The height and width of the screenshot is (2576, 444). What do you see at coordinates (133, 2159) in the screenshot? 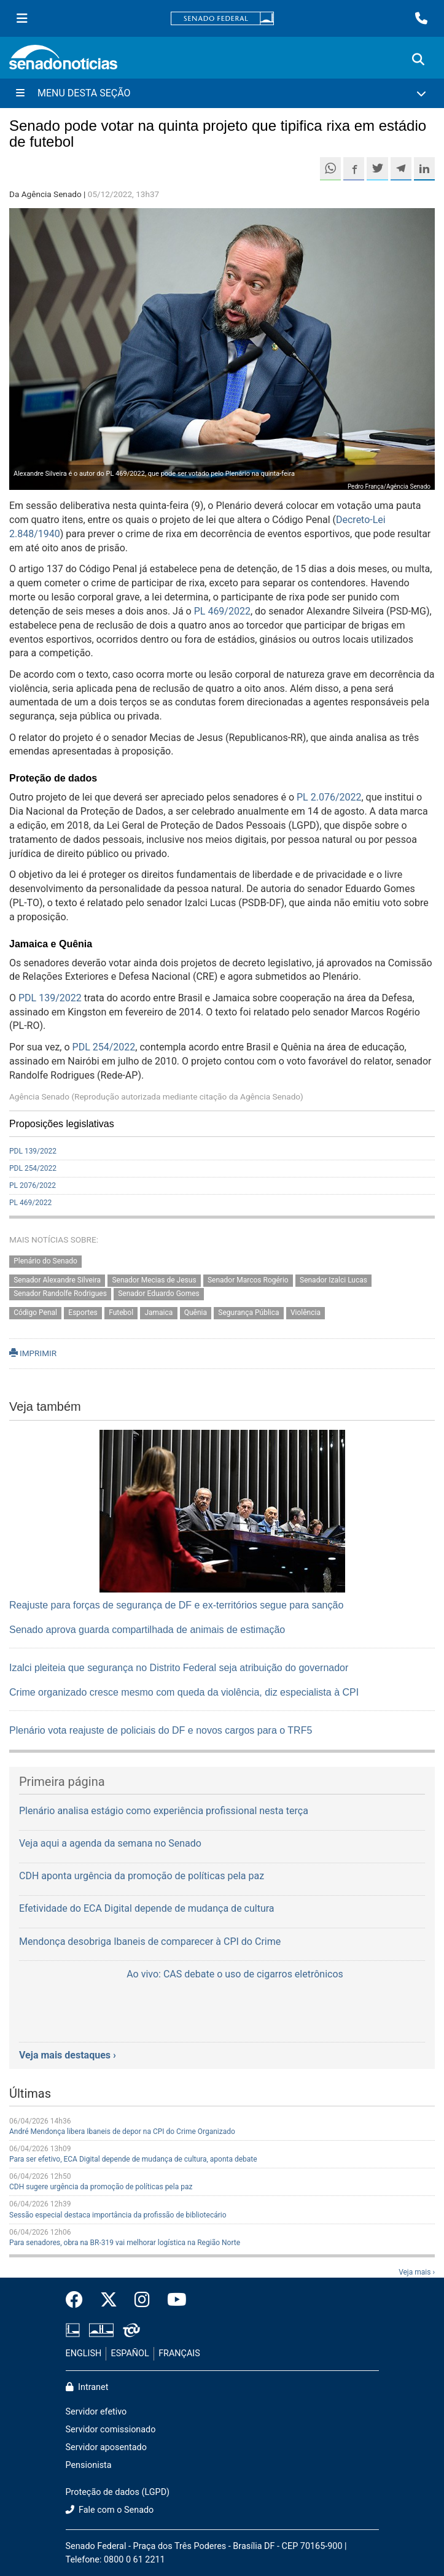
I see `Para ser efetivo, ECA Digital depende de mudança de cultura, aponta debate` at bounding box center [133, 2159].